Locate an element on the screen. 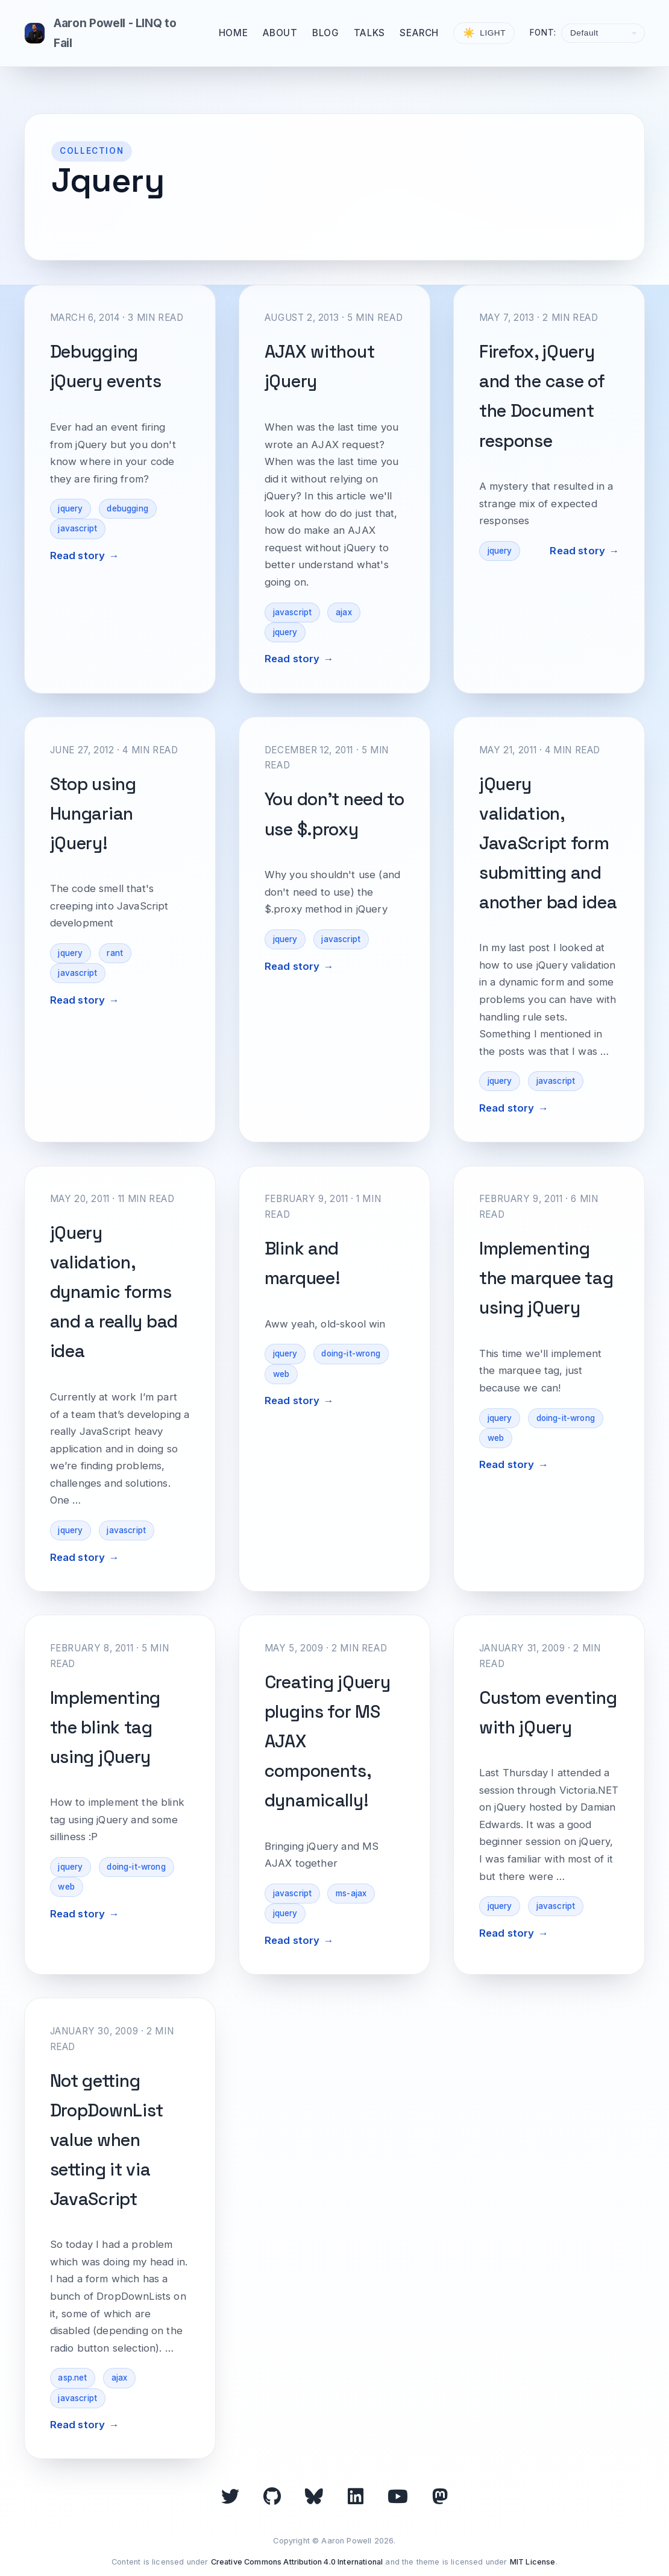  Stop using Hungarian jQuery! is located at coordinates (93, 813).